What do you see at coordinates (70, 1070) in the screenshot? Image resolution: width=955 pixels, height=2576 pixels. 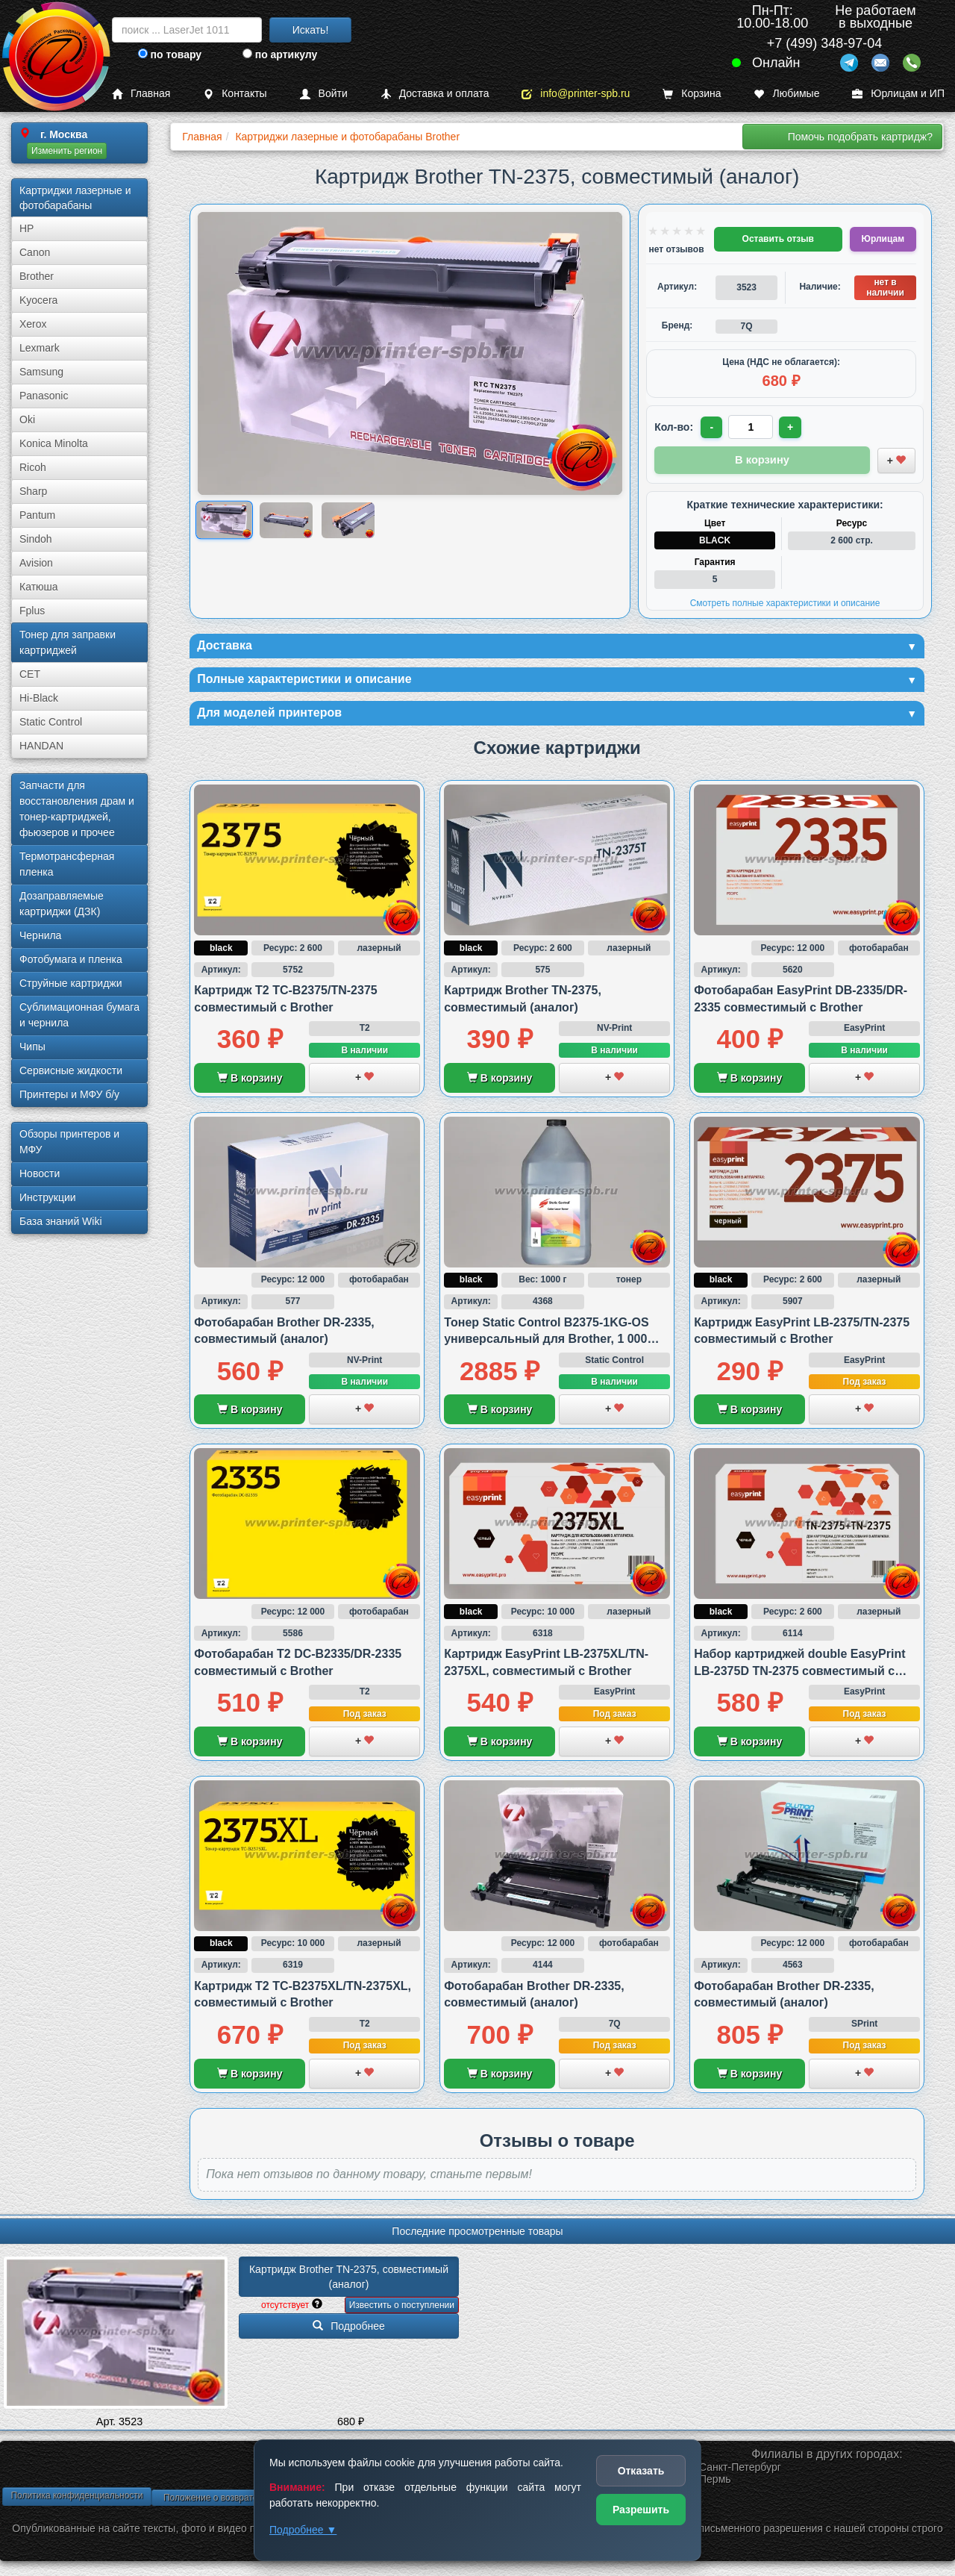 I see `Сервисные жидкости` at bounding box center [70, 1070].